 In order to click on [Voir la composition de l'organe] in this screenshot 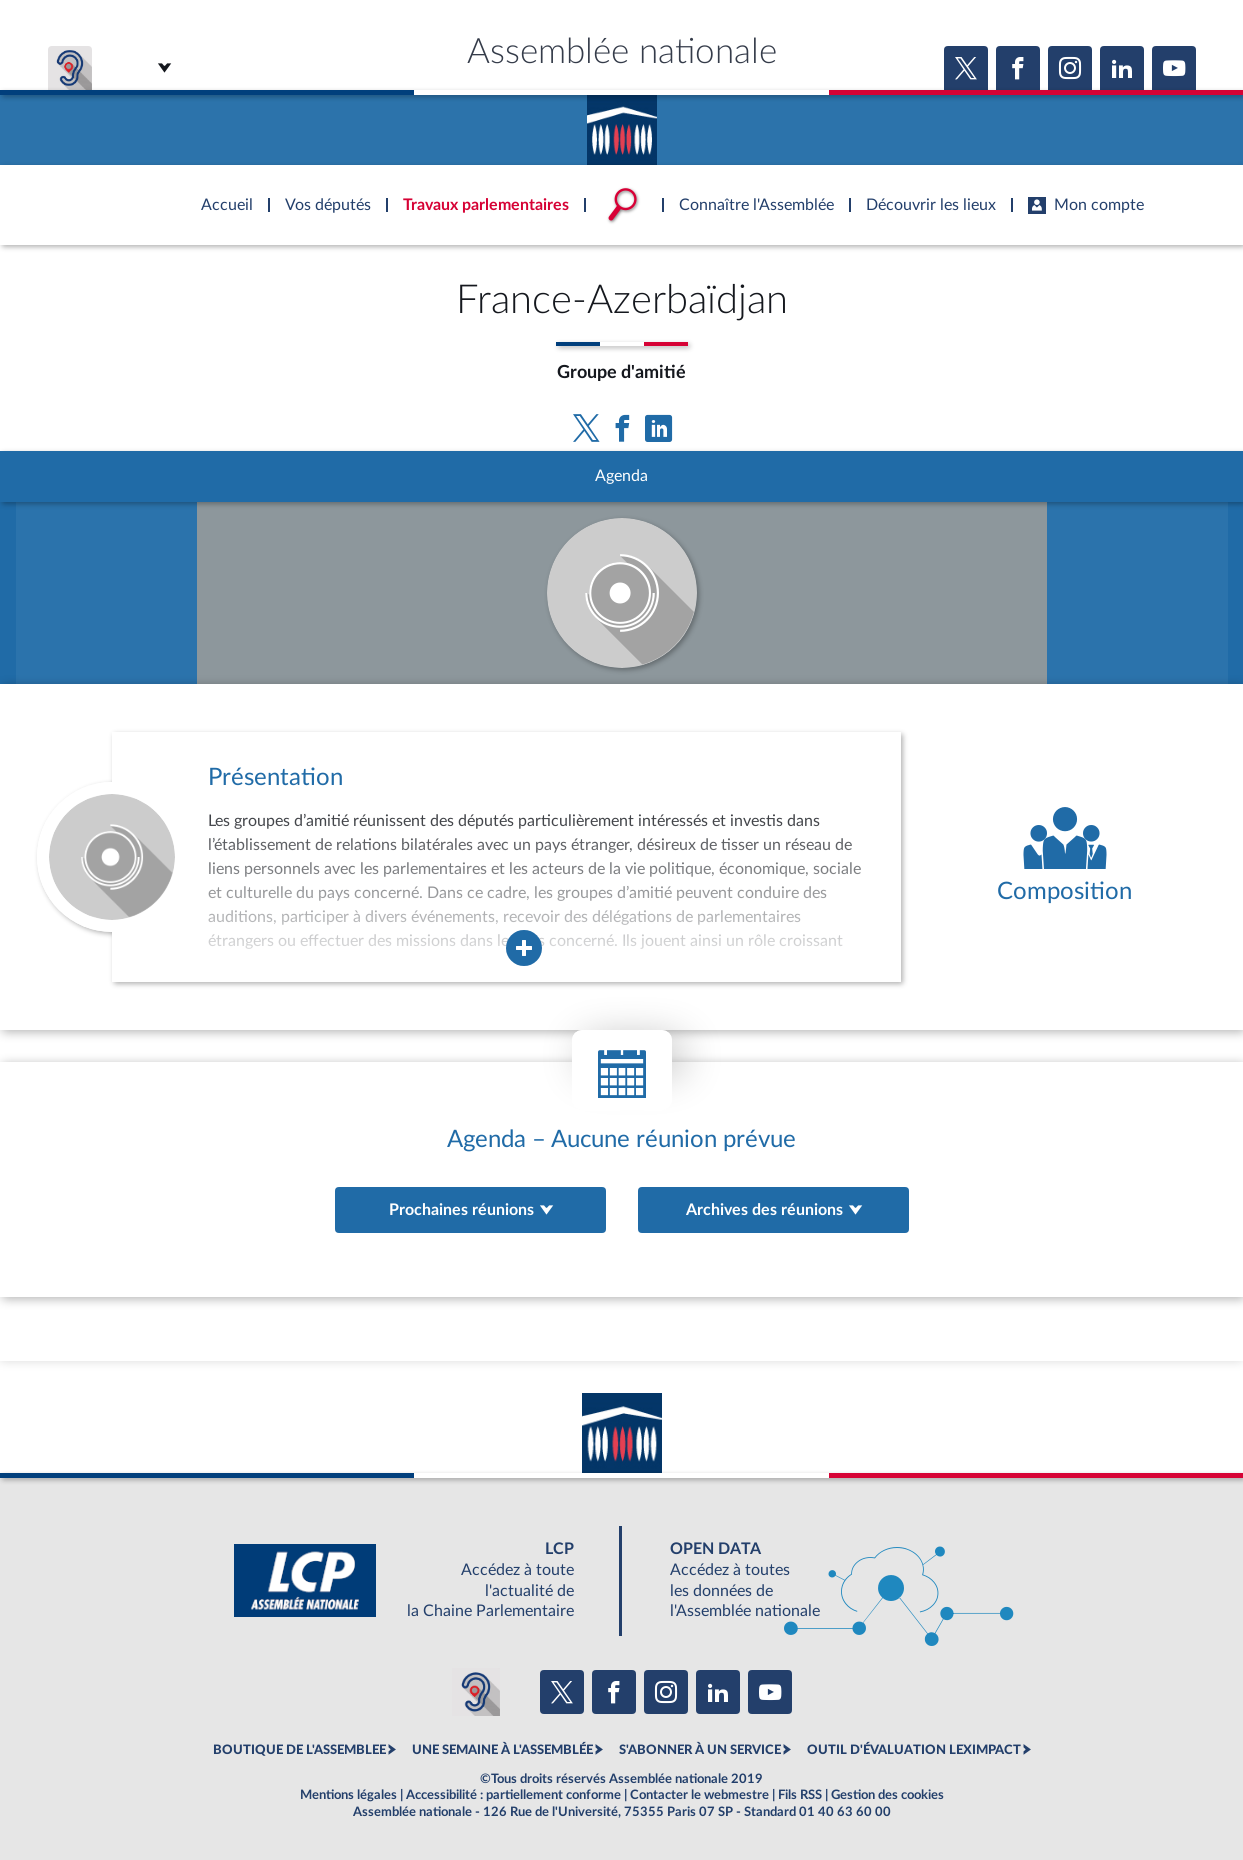, I will do `click(1064, 857)`.